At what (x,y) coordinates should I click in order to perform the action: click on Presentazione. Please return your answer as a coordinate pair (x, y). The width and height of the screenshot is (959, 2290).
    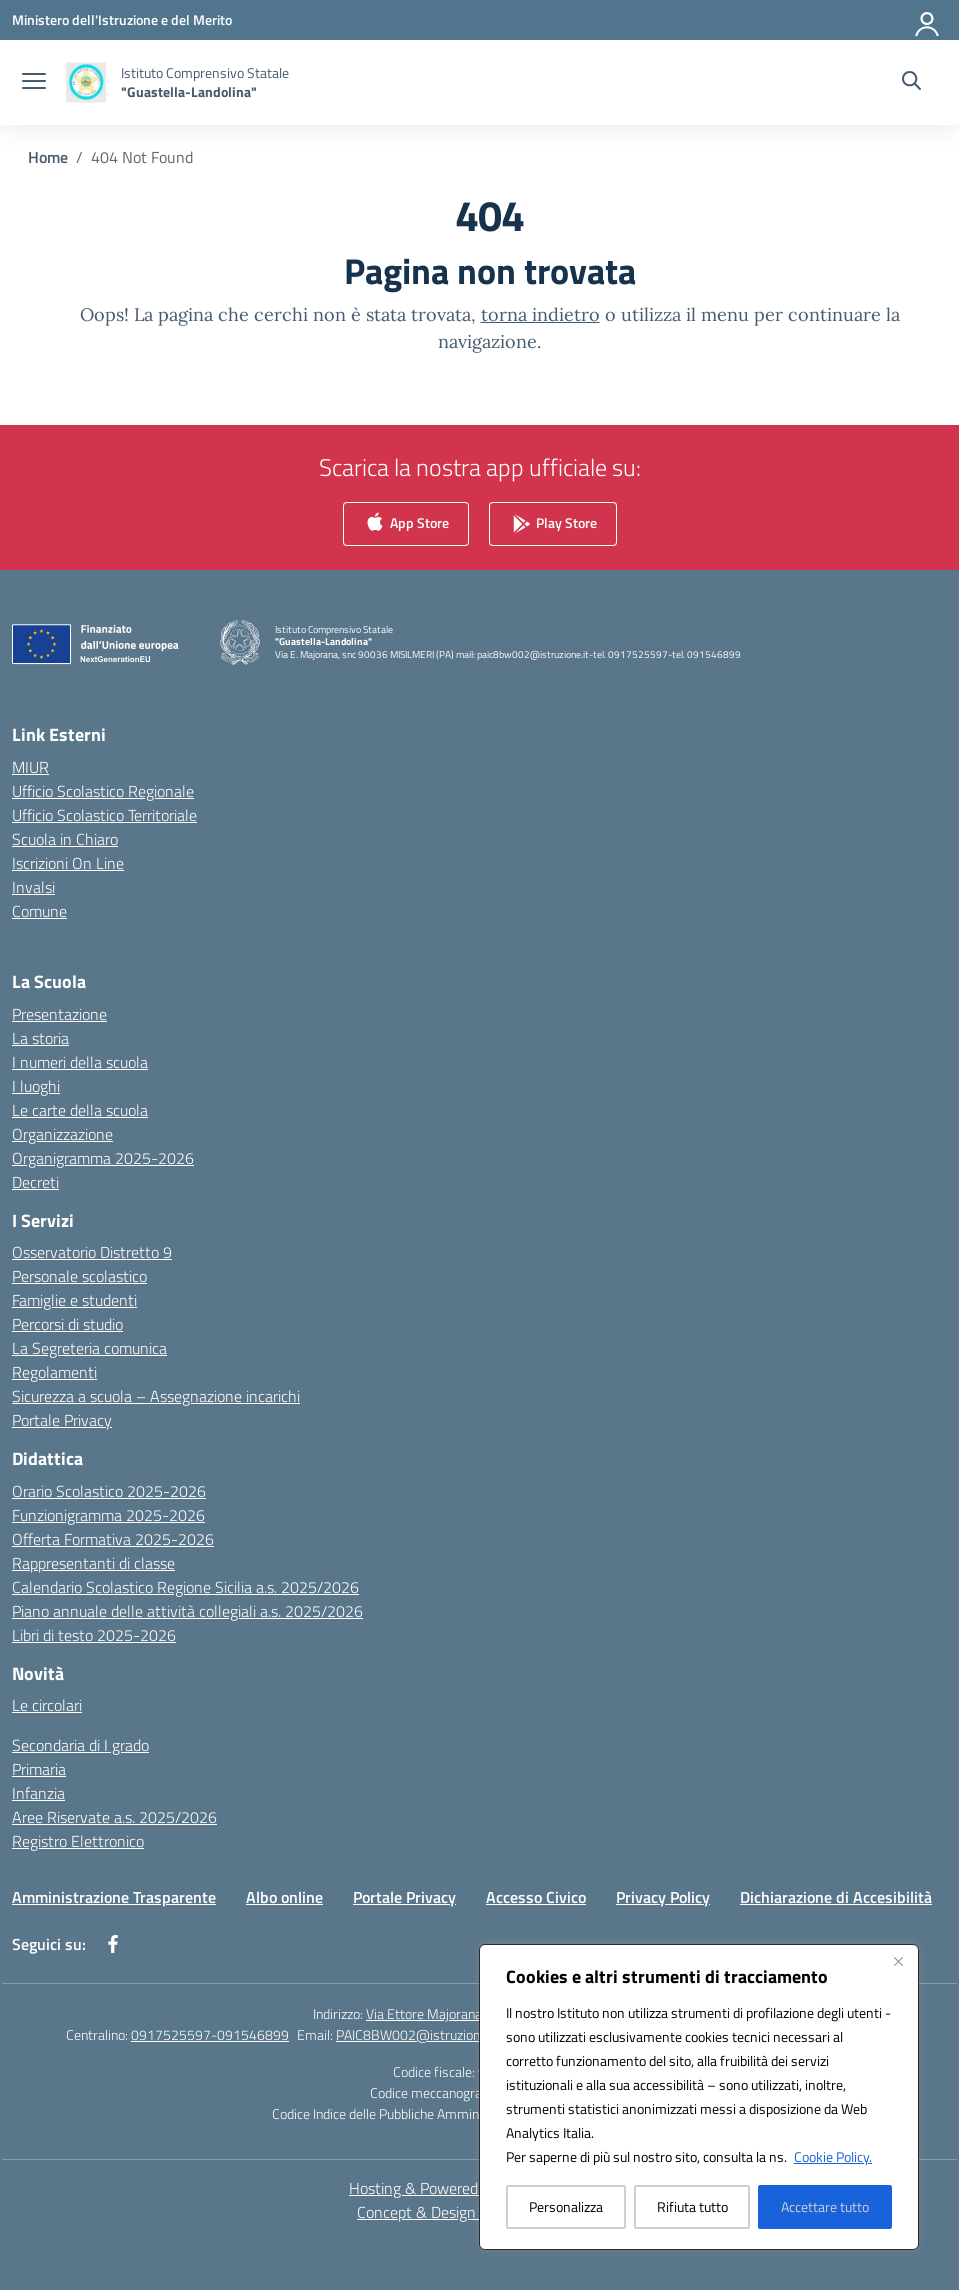
    Looking at the image, I should click on (59, 1014).